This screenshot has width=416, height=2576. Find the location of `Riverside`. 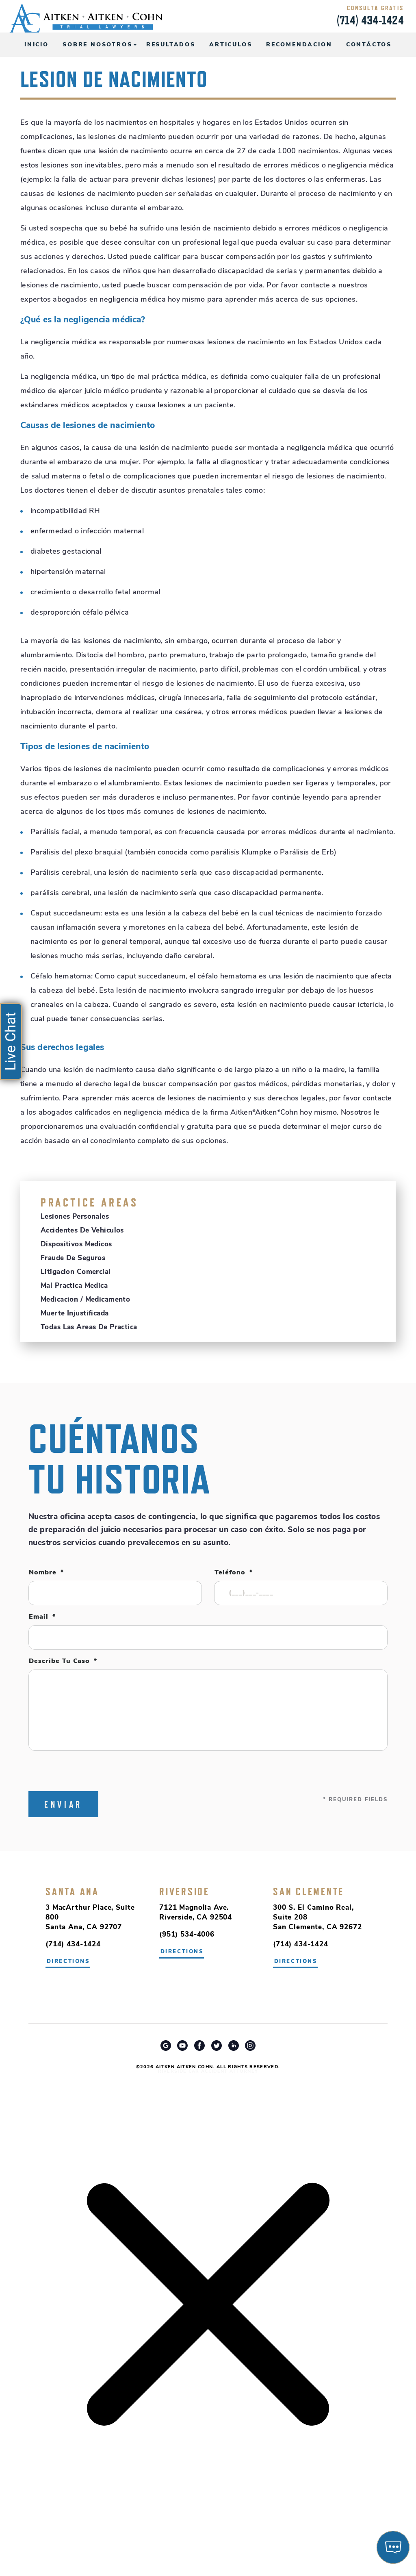

Riverside is located at coordinates (184, 1891).